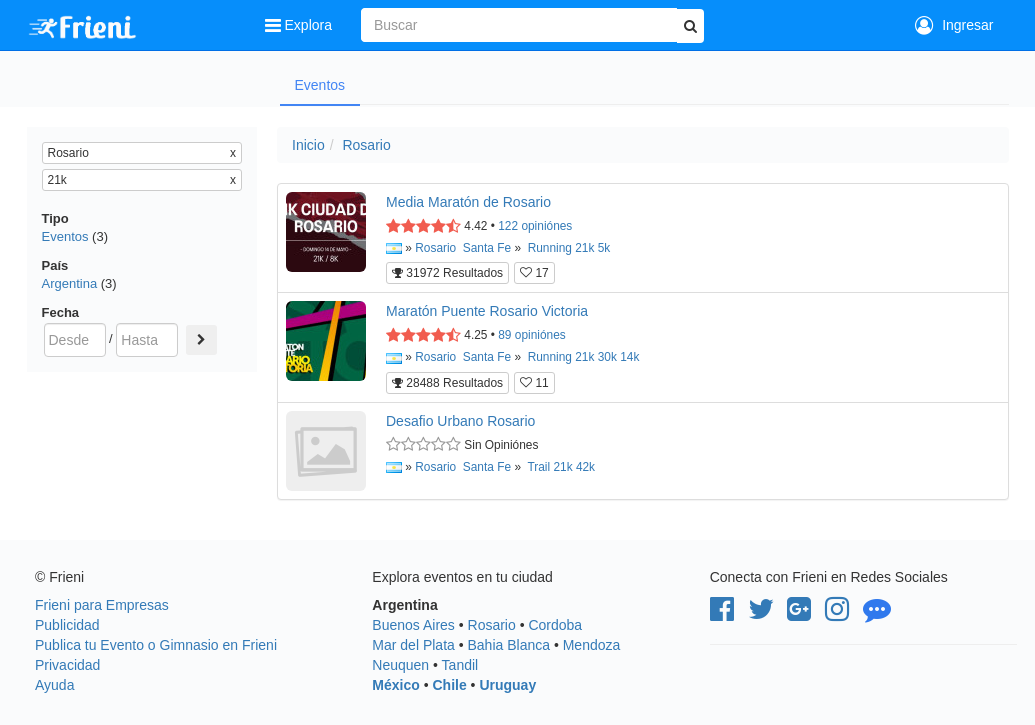  What do you see at coordinates (320, 85) in the screenshot?
I see `Eventos` at bounding box center [320, 85].